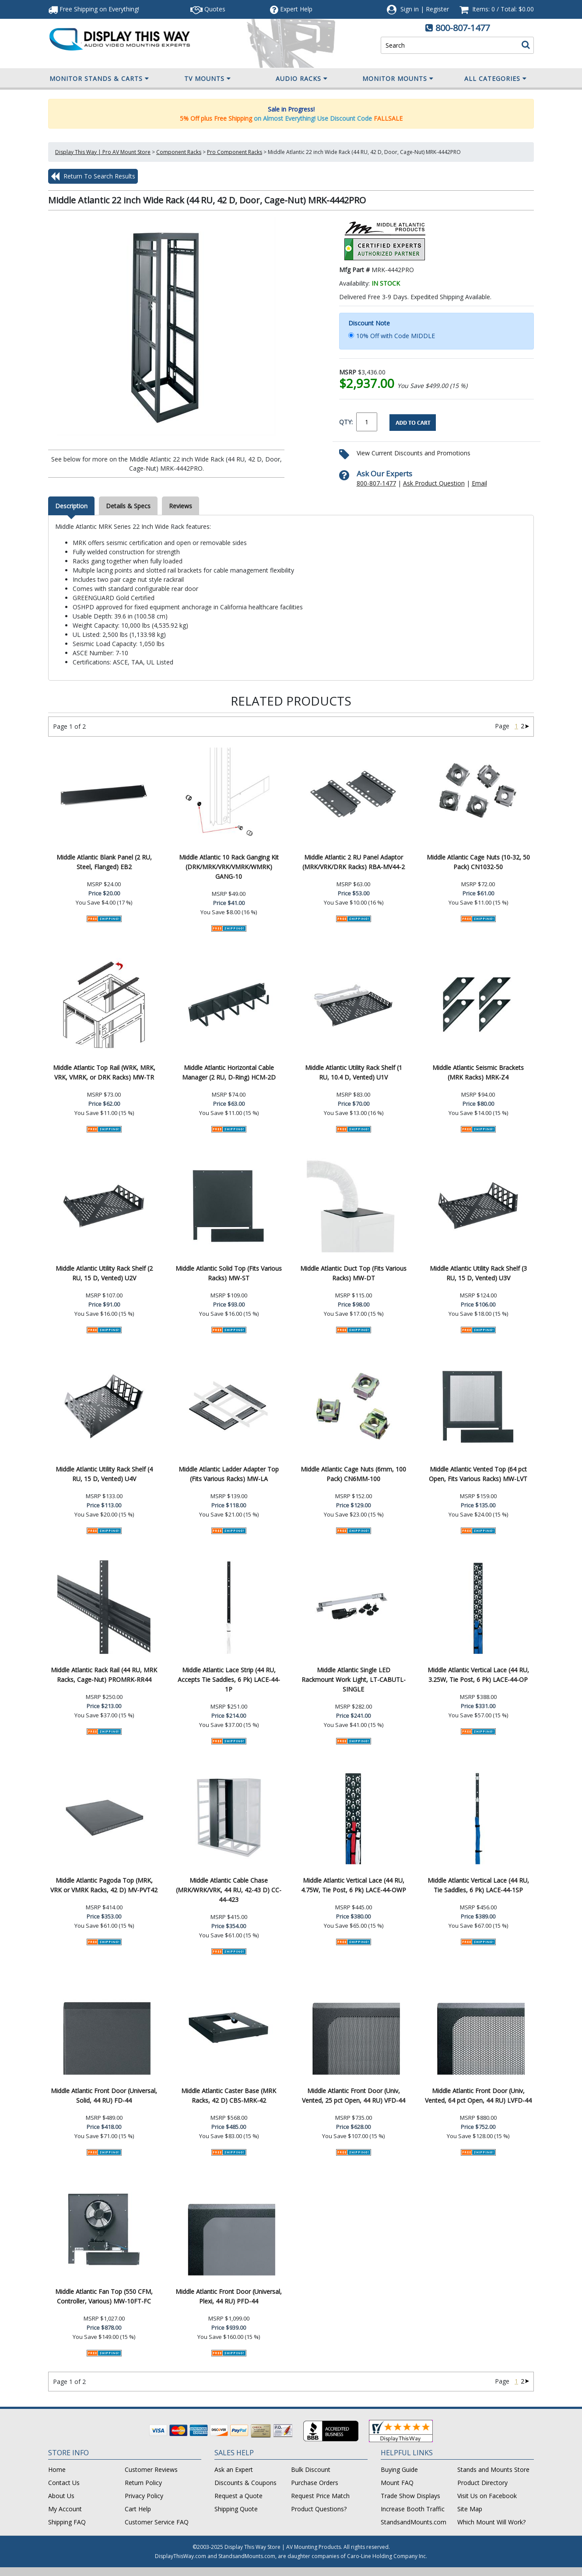 The height and width of the screenshot is (2576, 582). Describe the element at coordinates (180, 506) in the screenshot. I see `Reviews` at that location.